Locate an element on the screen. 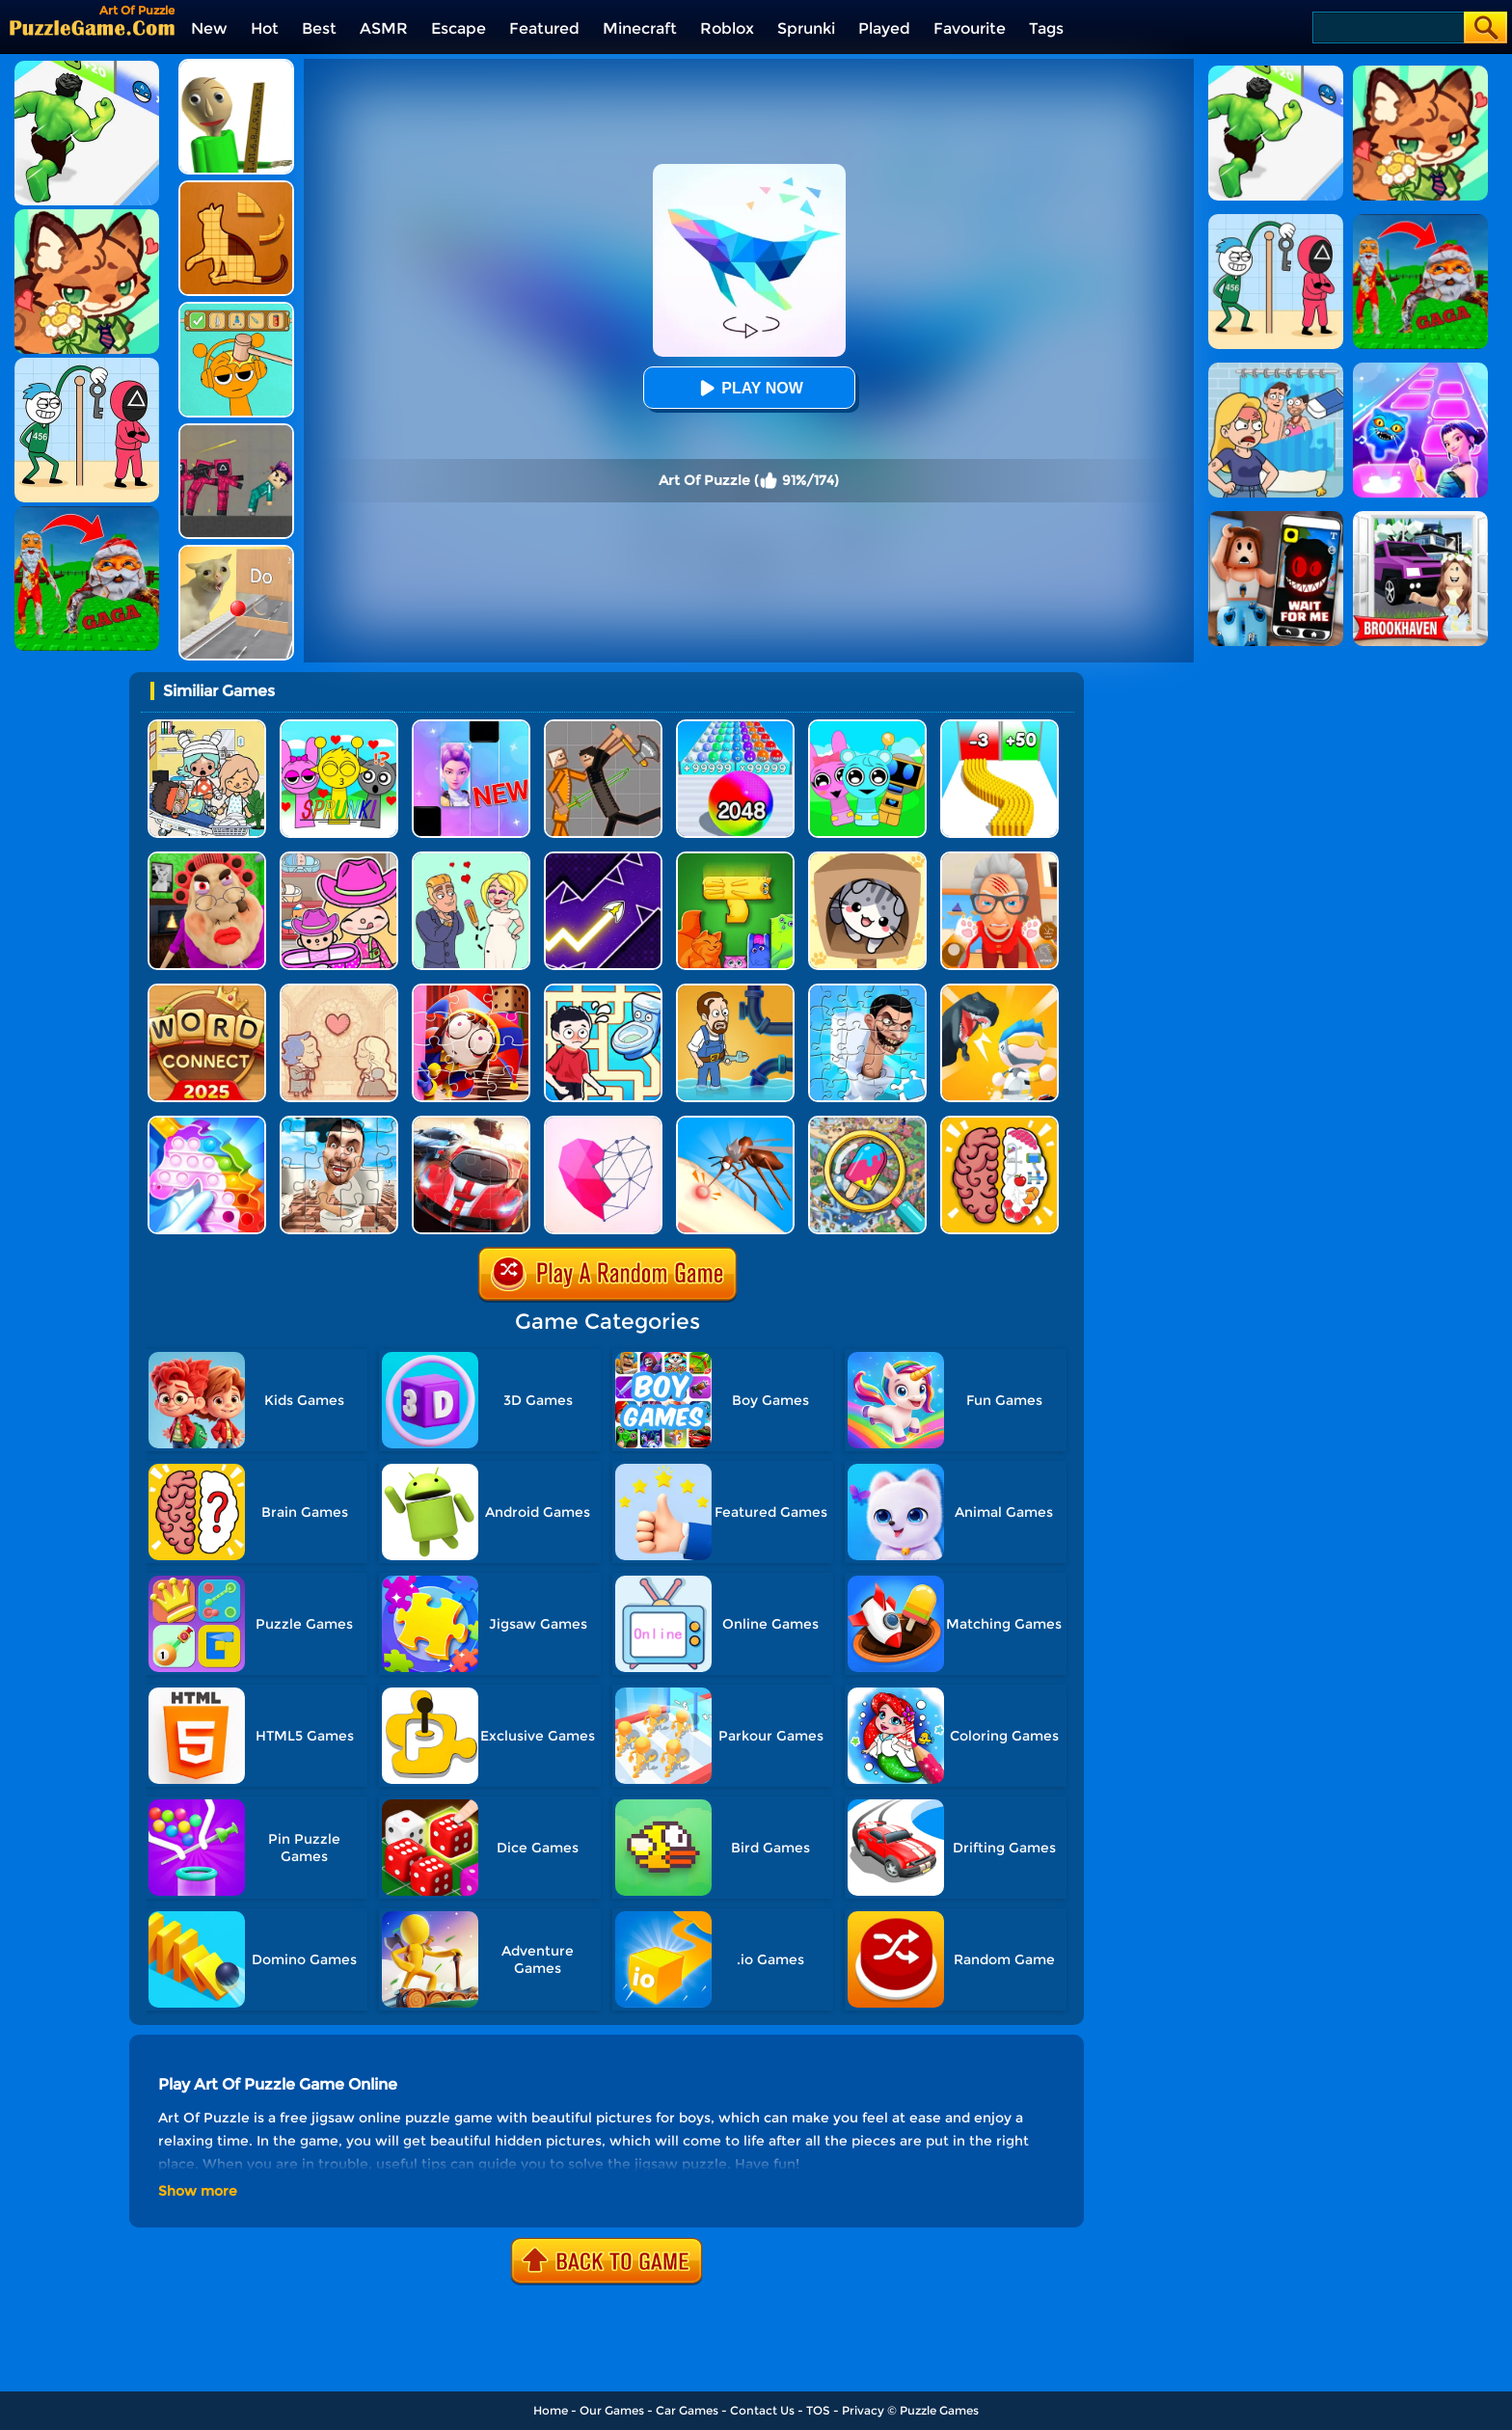  Minecraft is located at coordinates (640, 28).